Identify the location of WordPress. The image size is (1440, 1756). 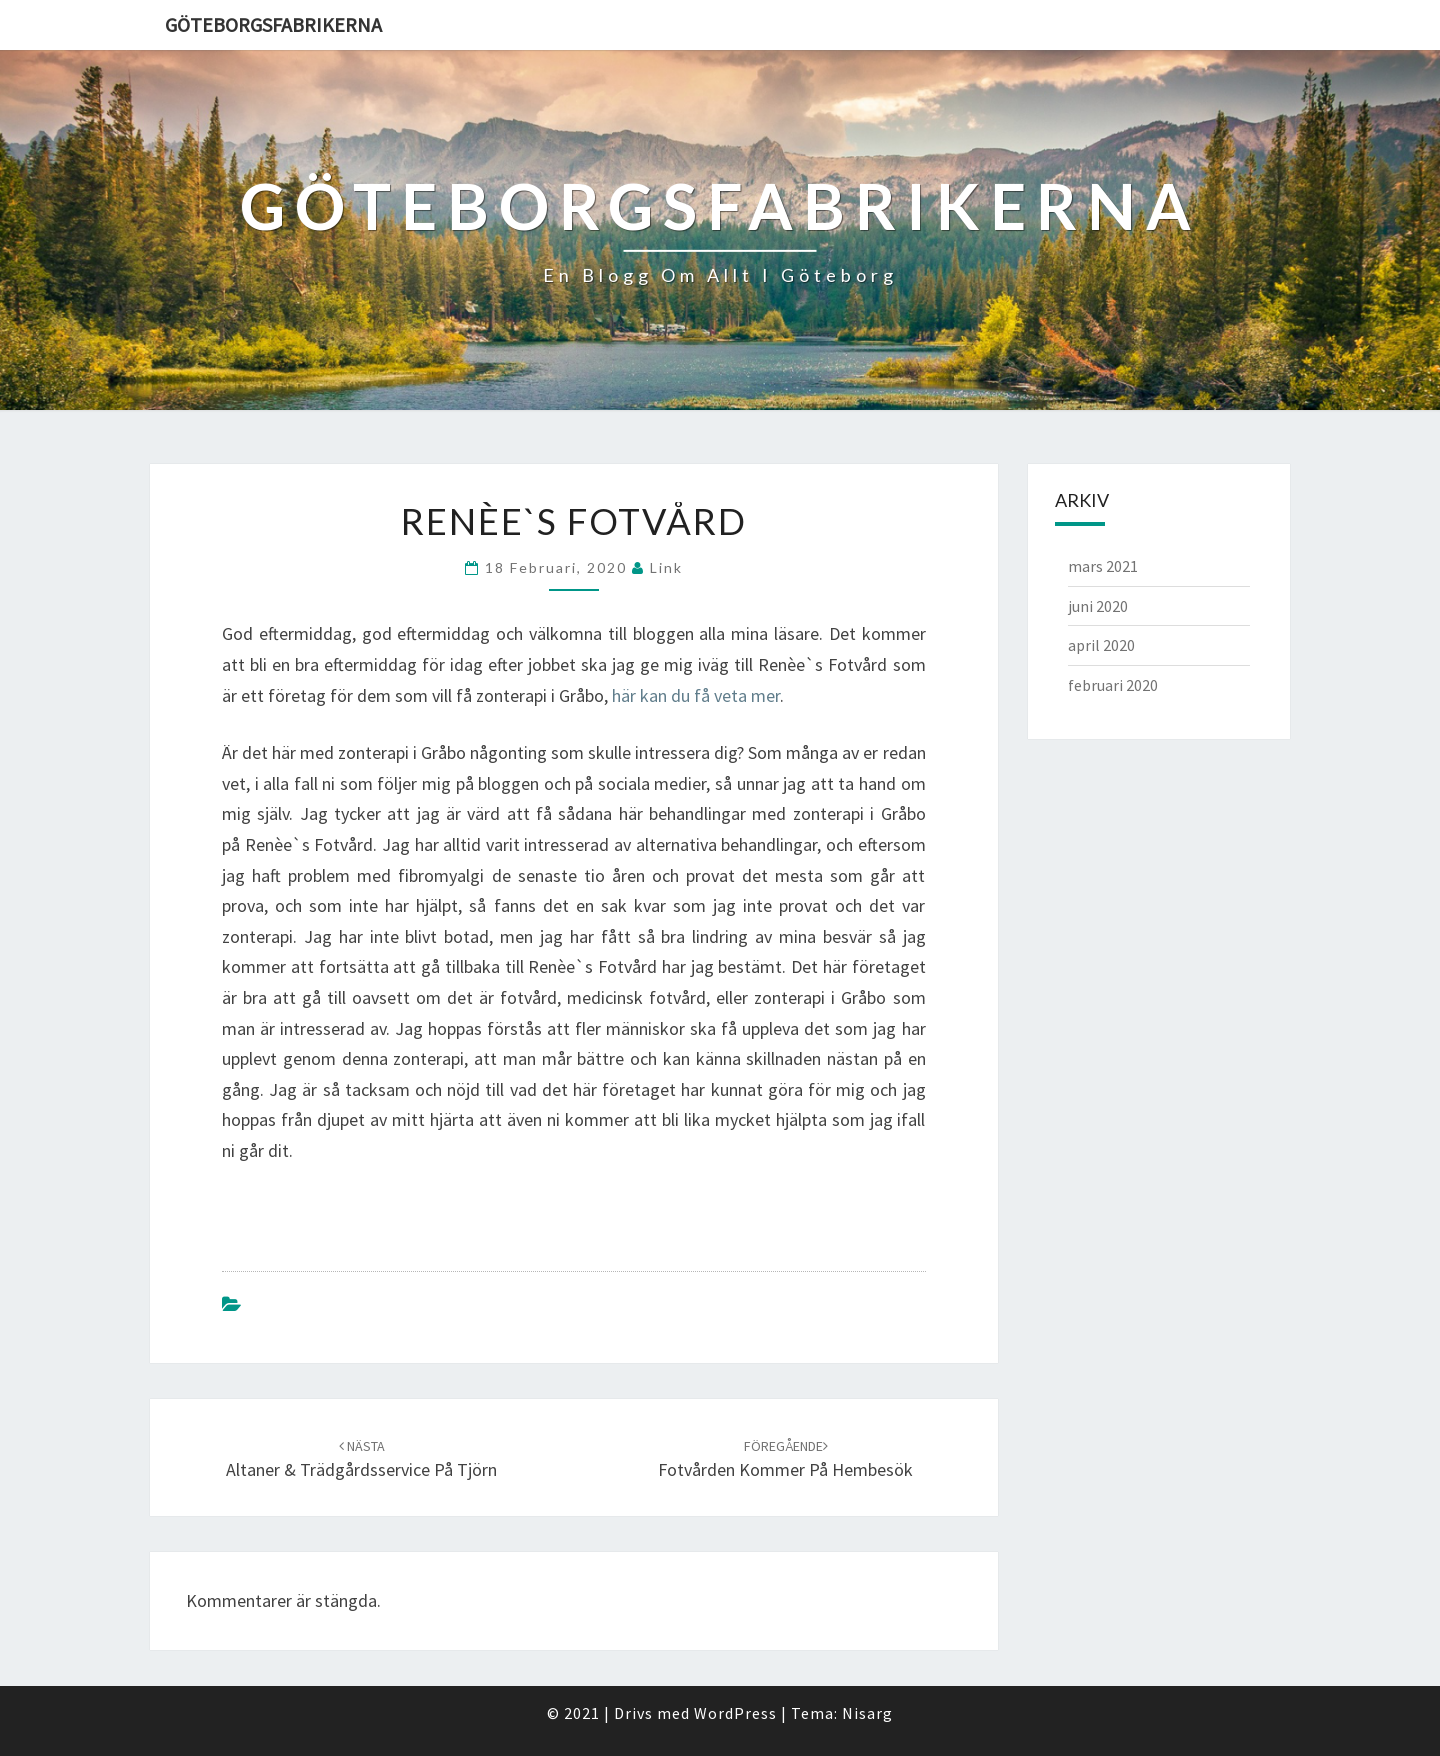
(735, 1713).